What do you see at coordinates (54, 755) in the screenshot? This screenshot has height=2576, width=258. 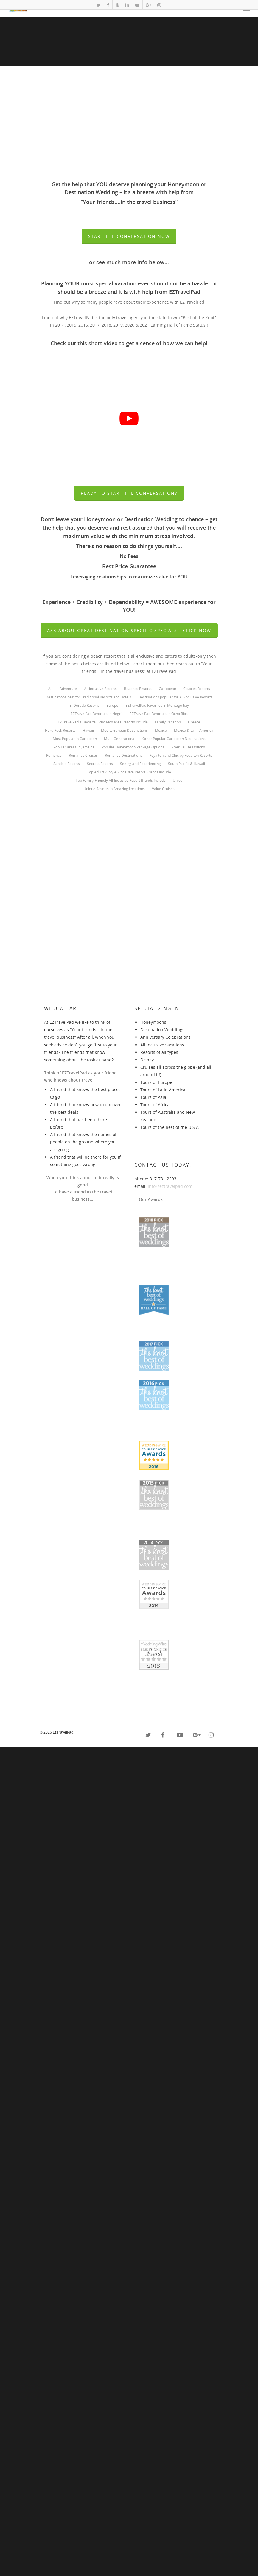 I see `Romance` at bounding box center [54, 755].